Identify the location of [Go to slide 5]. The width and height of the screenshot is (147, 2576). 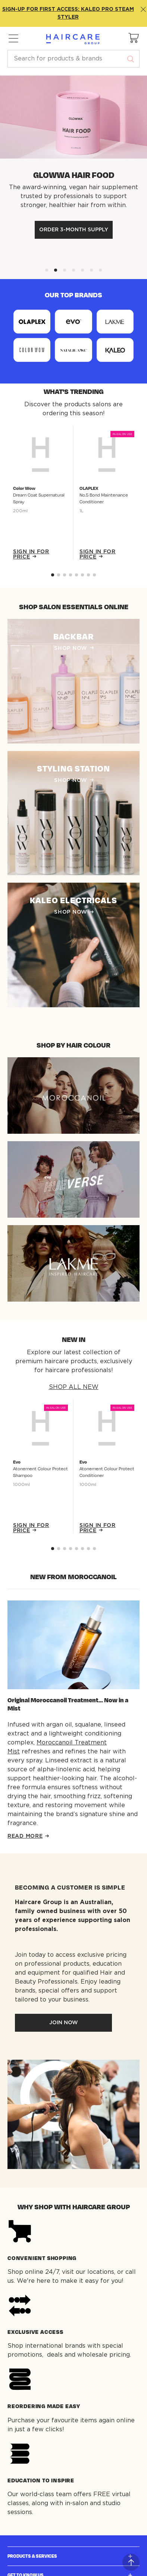
(82, 574).